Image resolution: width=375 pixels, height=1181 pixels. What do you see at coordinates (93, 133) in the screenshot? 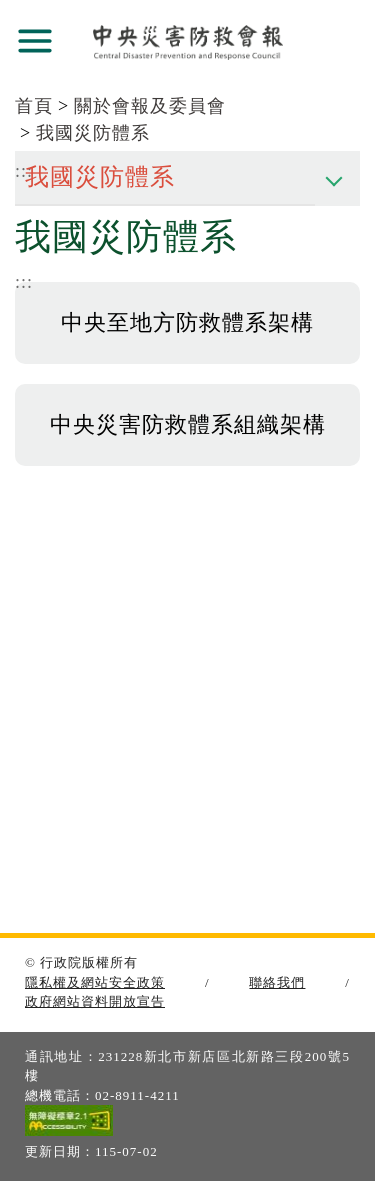
I see `我國災防體系` at bounding box center [93, 133].